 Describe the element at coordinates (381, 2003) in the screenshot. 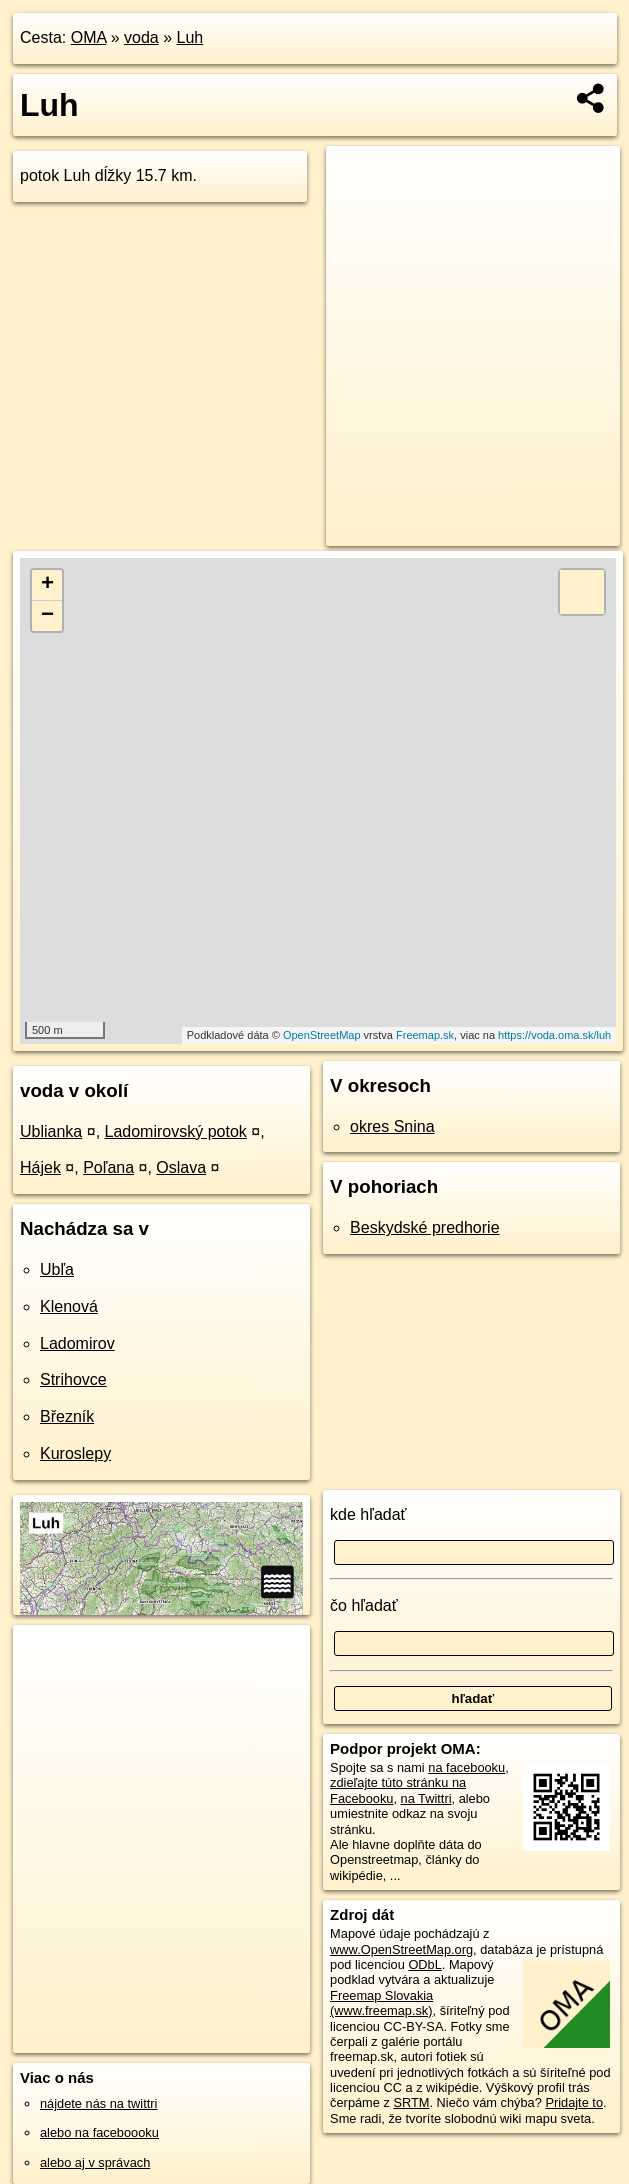

I see `Freemap Slovakia (www.freemap.sk)` at that location.